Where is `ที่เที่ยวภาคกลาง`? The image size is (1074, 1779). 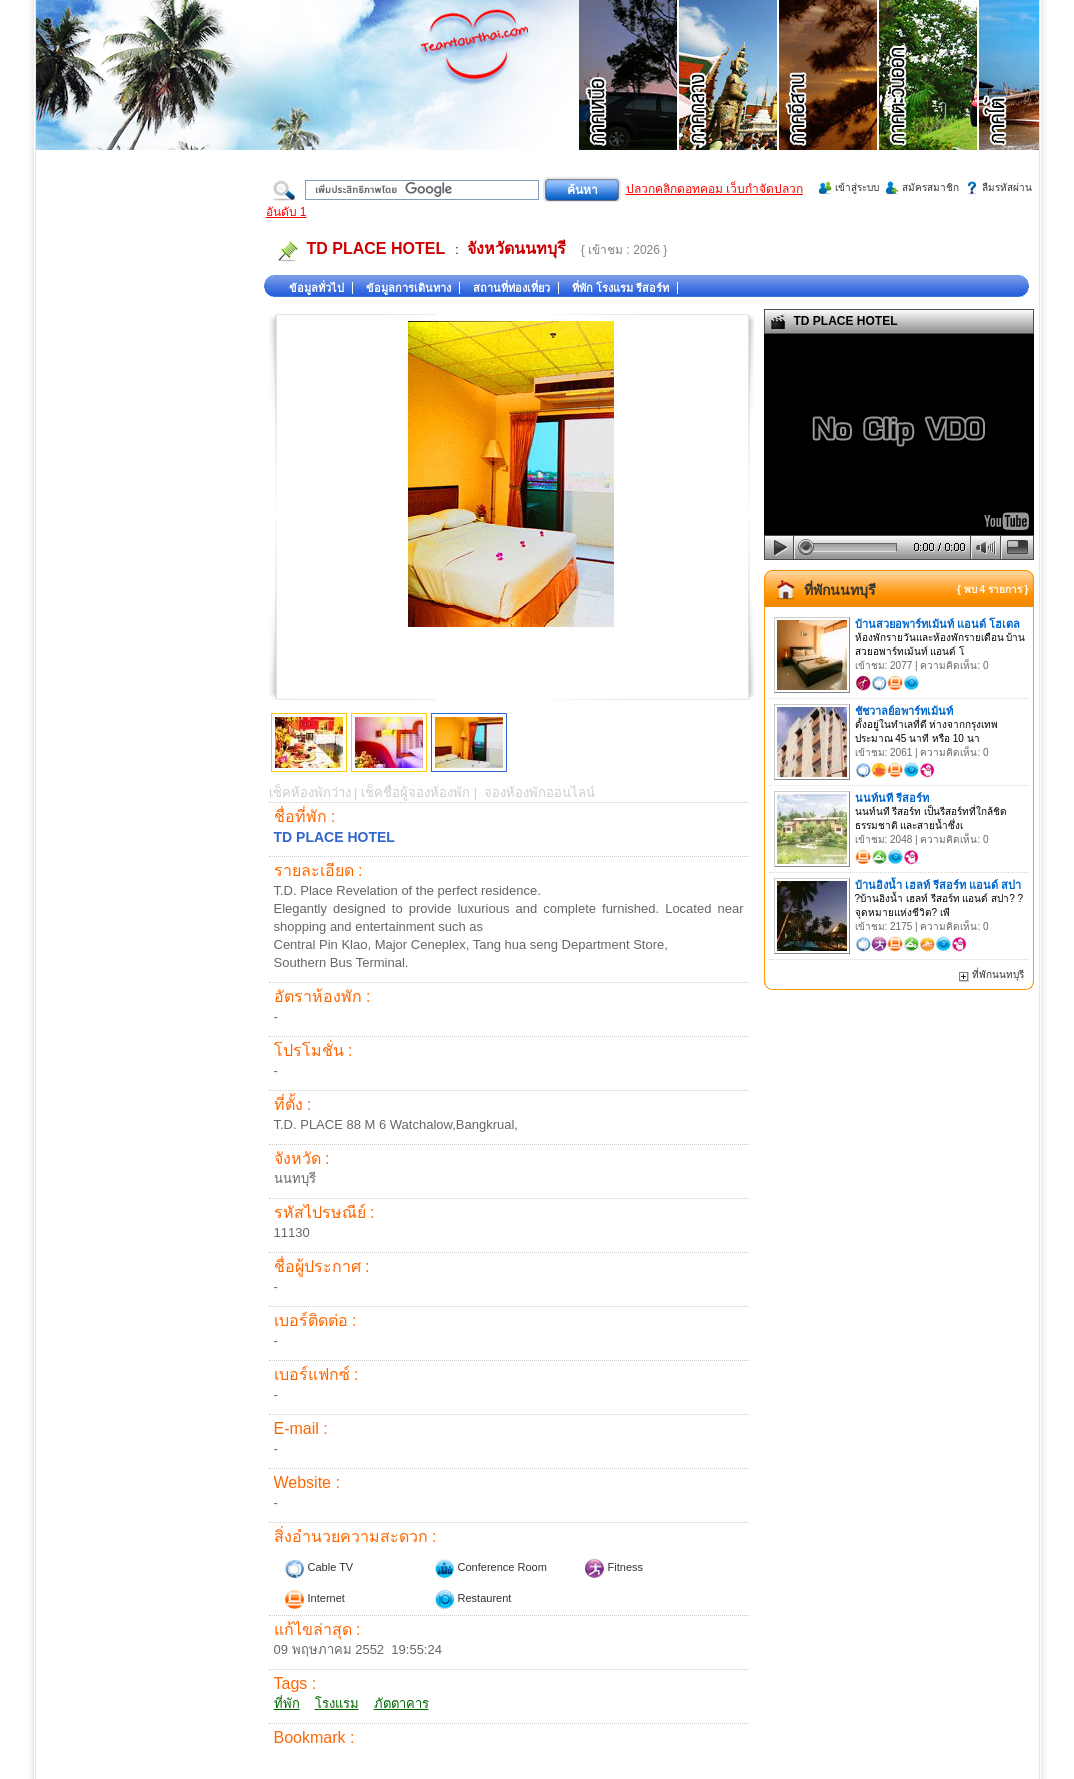 ที่เที่ยวภาคกลาง is located at coordinates (729, 100).